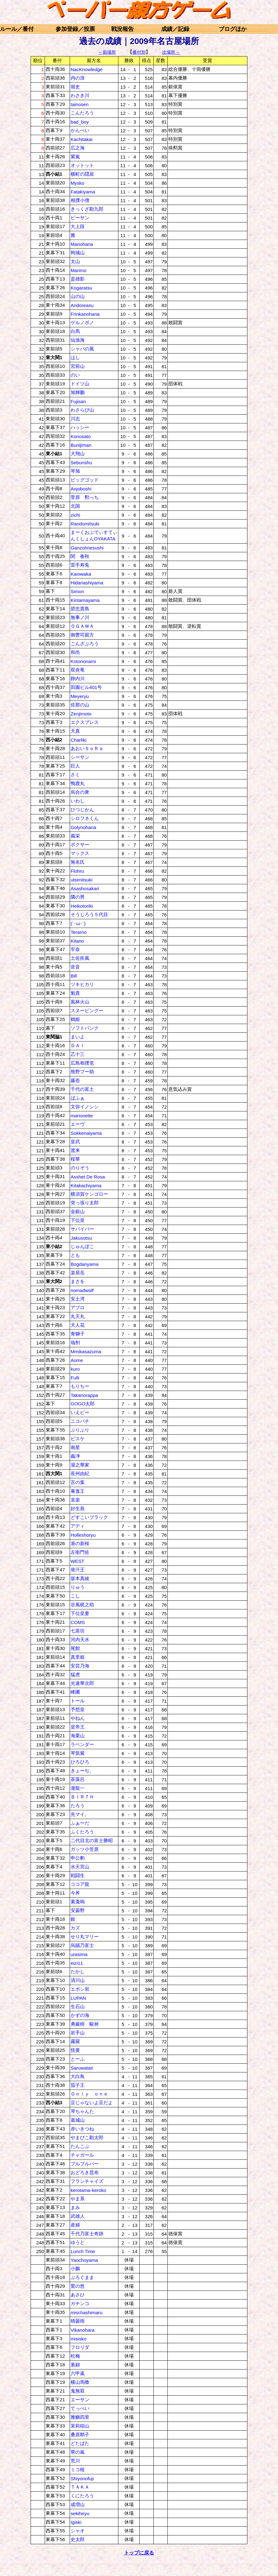 The width and height of the screenshot is (278, 2576). What do you see at coordinates (75, 1692) in the screenshot?
I see `峰圃` at bounding box center [75, 1692].